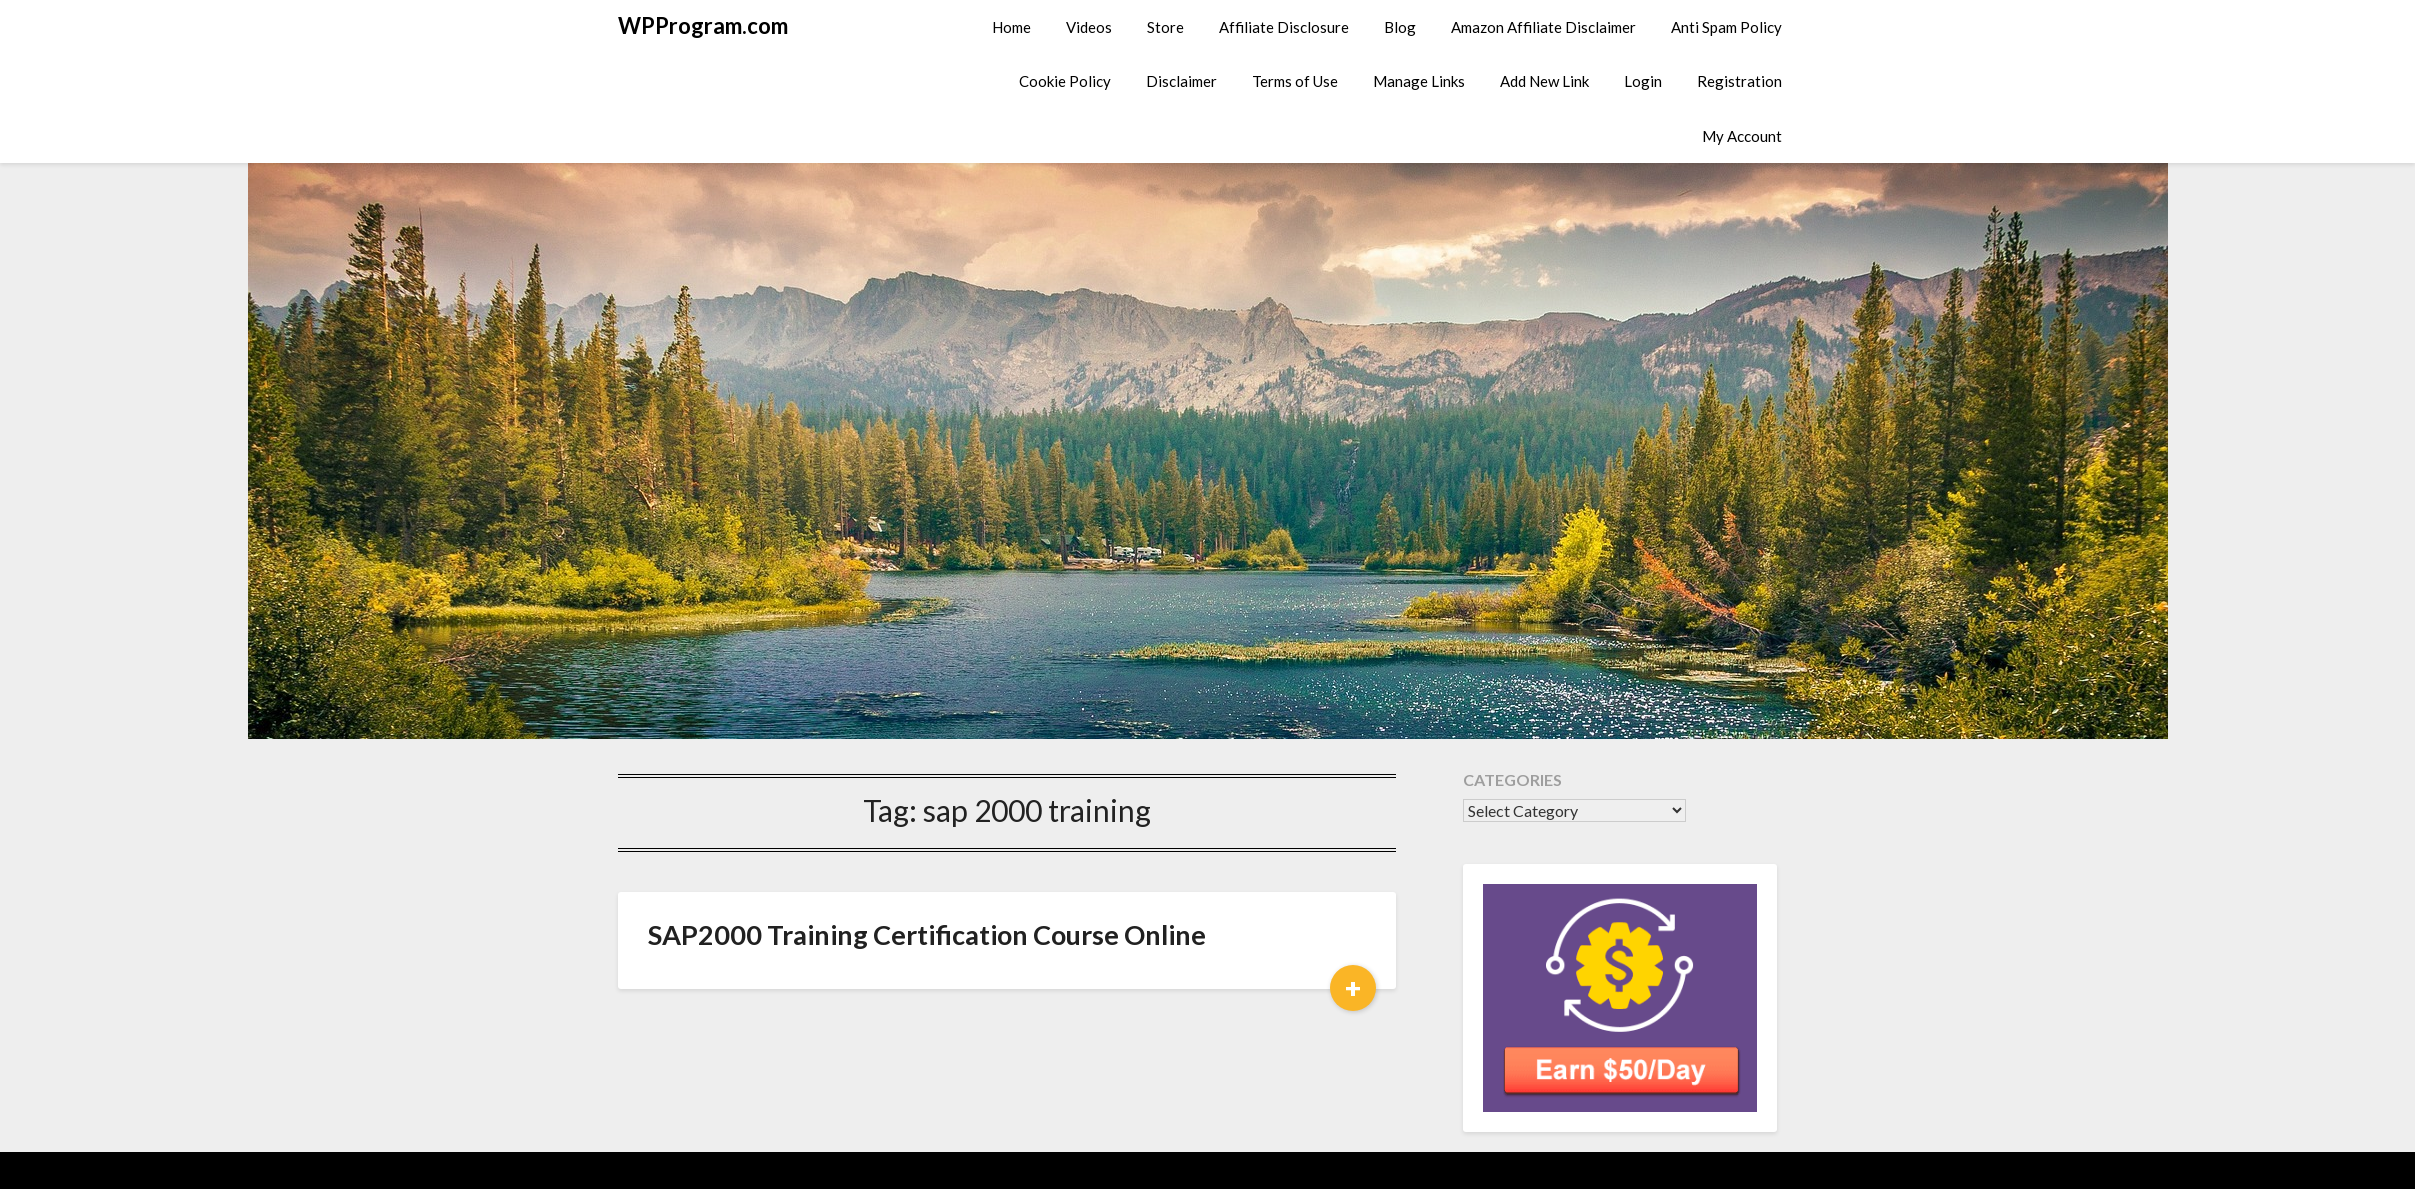 The width and height of the screenshot is (2415, 1189). What do you see at coordinates (1089, 27) in the screenshot?
I see `Videos` at bounding box center [1089, 27].